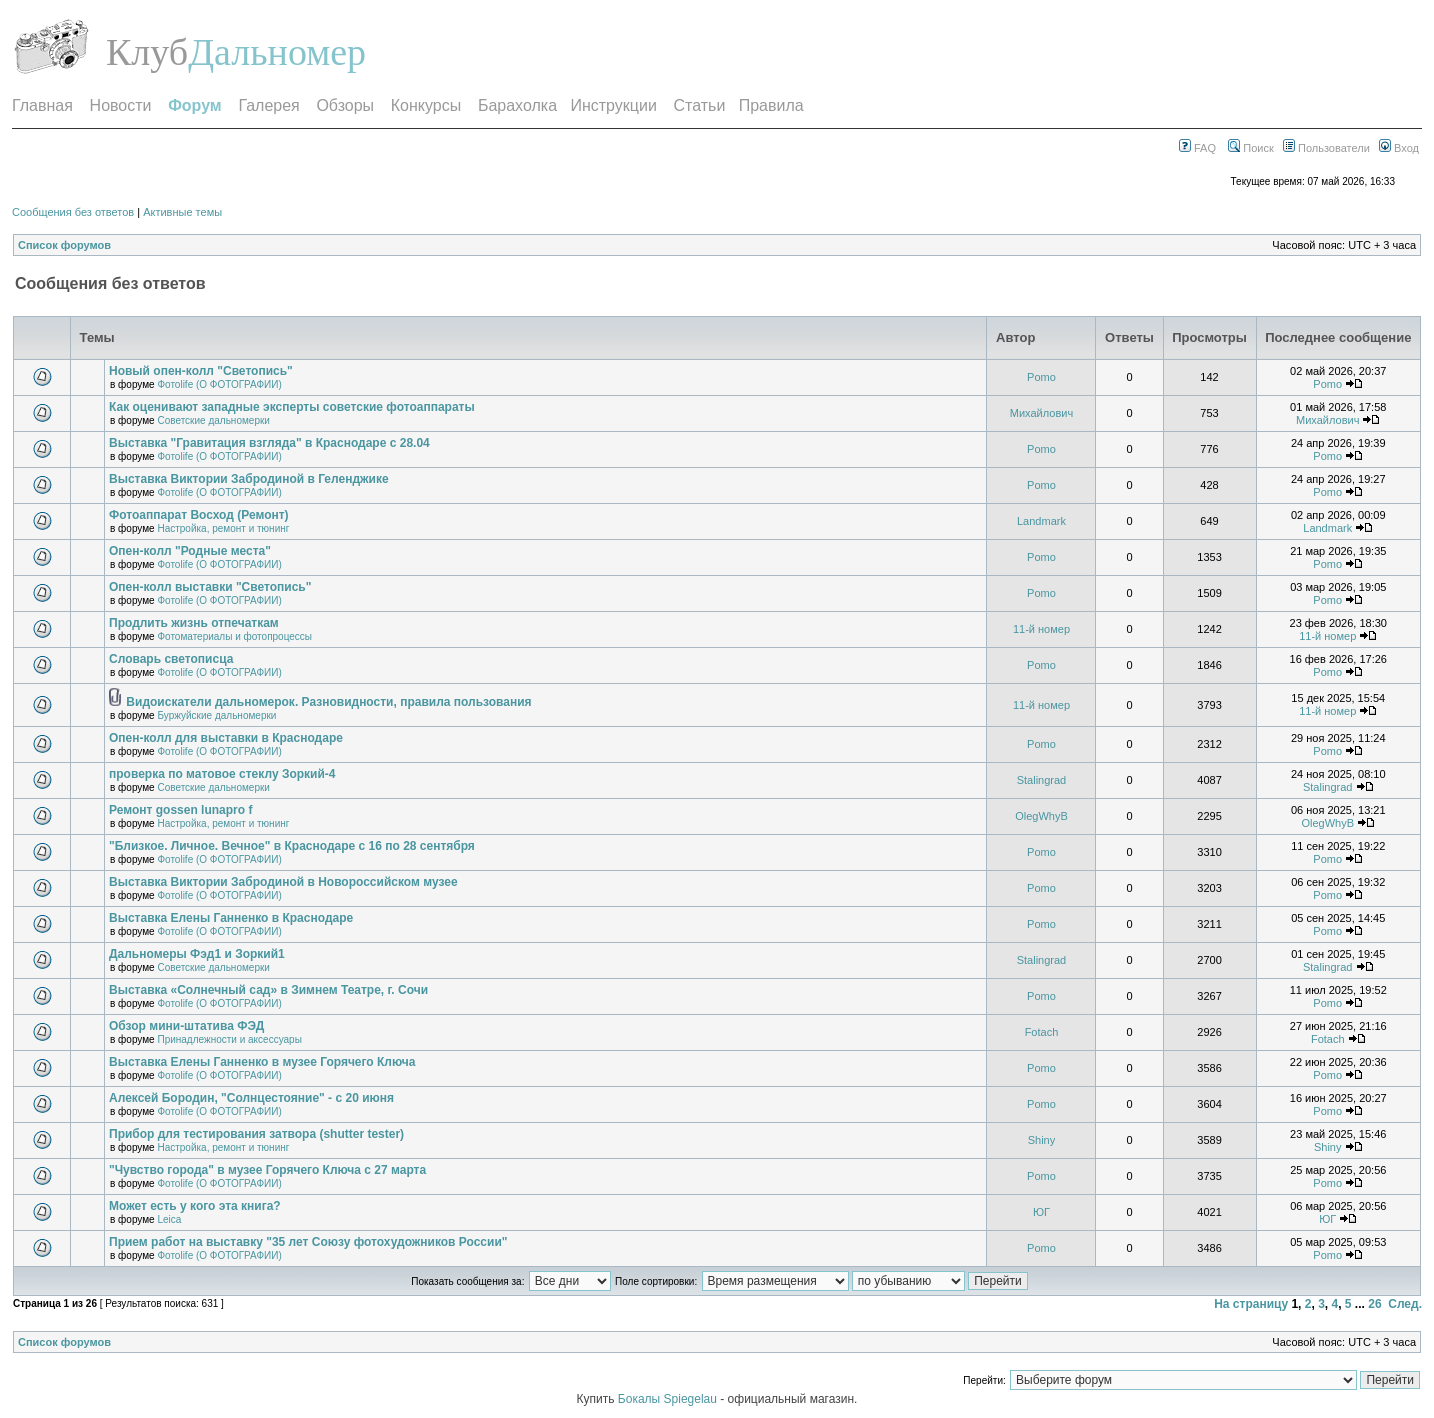  I want to click on ЮГ, so click(1041, 1212).